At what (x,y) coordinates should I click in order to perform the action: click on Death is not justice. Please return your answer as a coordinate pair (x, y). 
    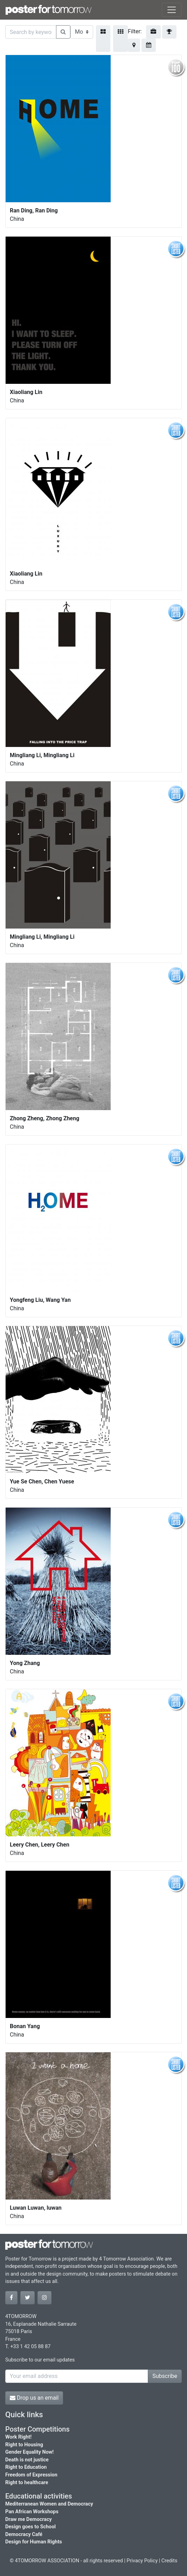
    Looking at the image, I should click on (27, 2460).